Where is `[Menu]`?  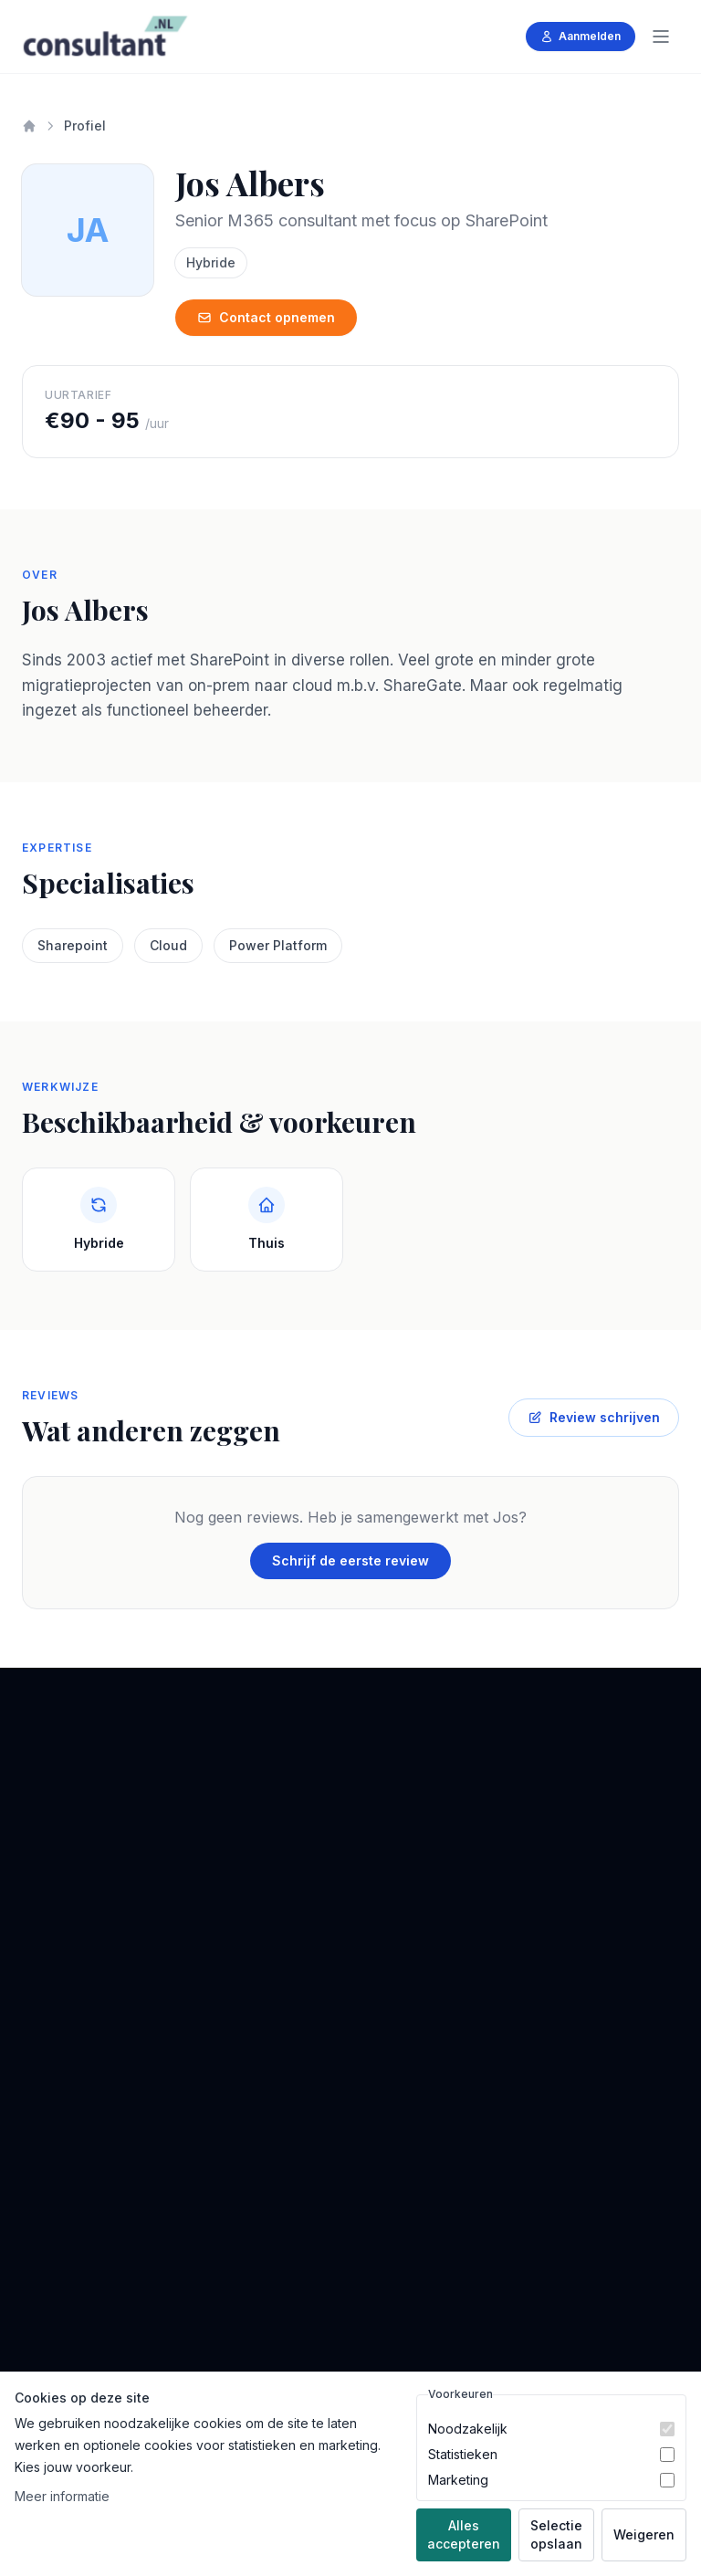 [Menu] is located at coordinates (661, 36).